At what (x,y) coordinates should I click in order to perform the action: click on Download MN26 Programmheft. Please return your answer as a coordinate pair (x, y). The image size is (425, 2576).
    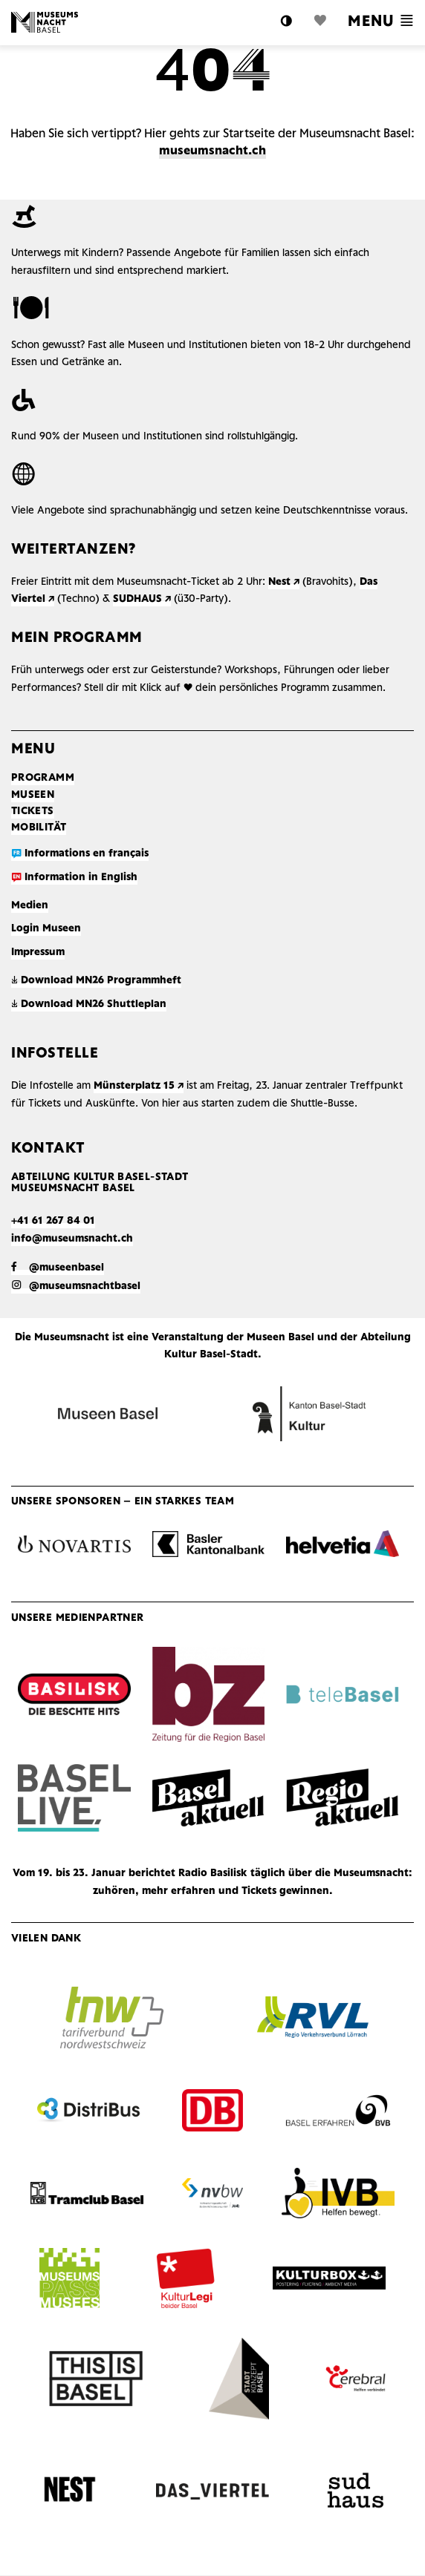
    Looking at the image, I should click on (96, 981).